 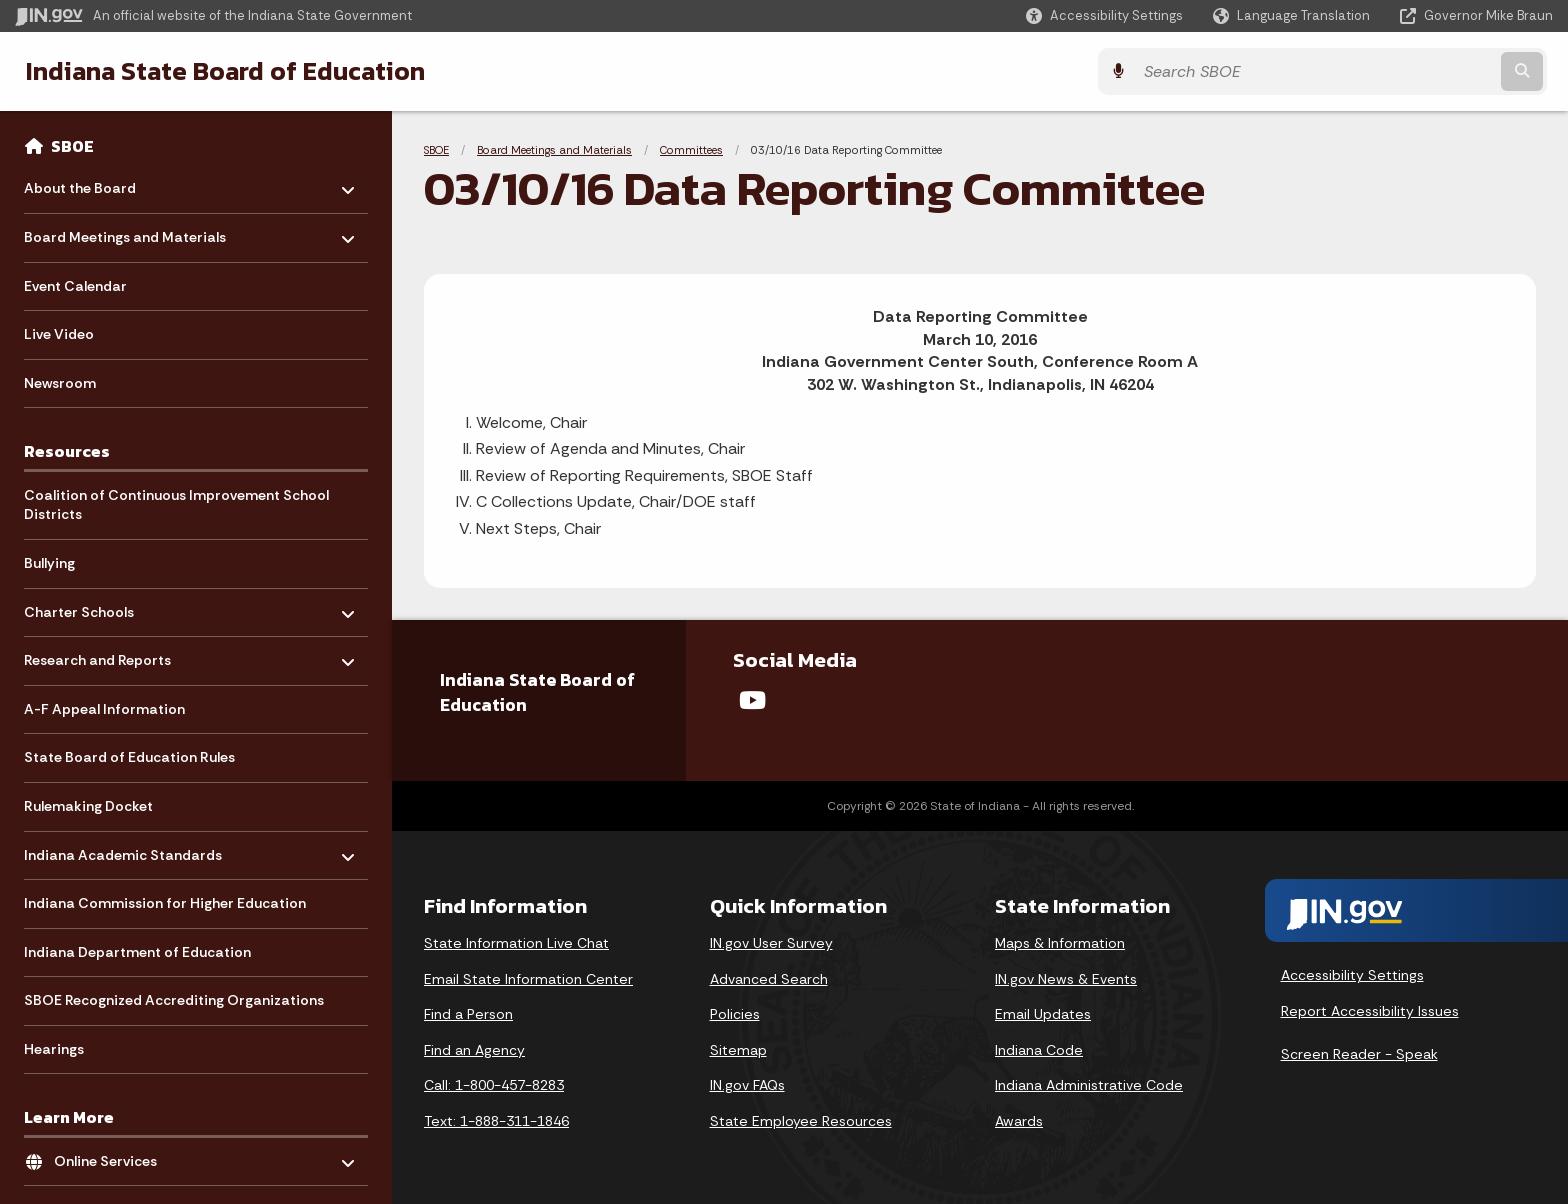 What do you see at coordinates (1089, 1085) in the screenshot?
I see `Indiana Administrative Code` at bounding box center [1089, 1085].